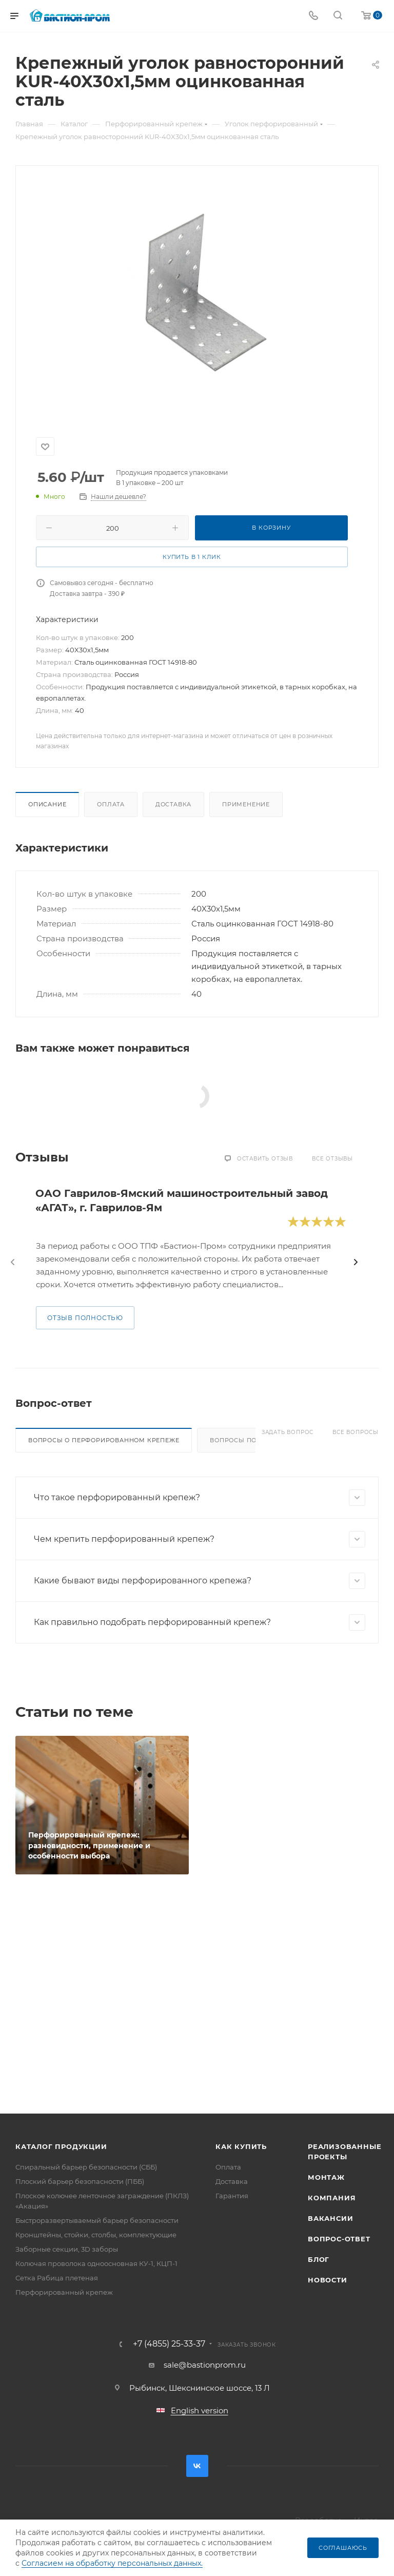 The height and width of the screenshot is (2576, 394). I want to click on English version, so click(199, 2410).